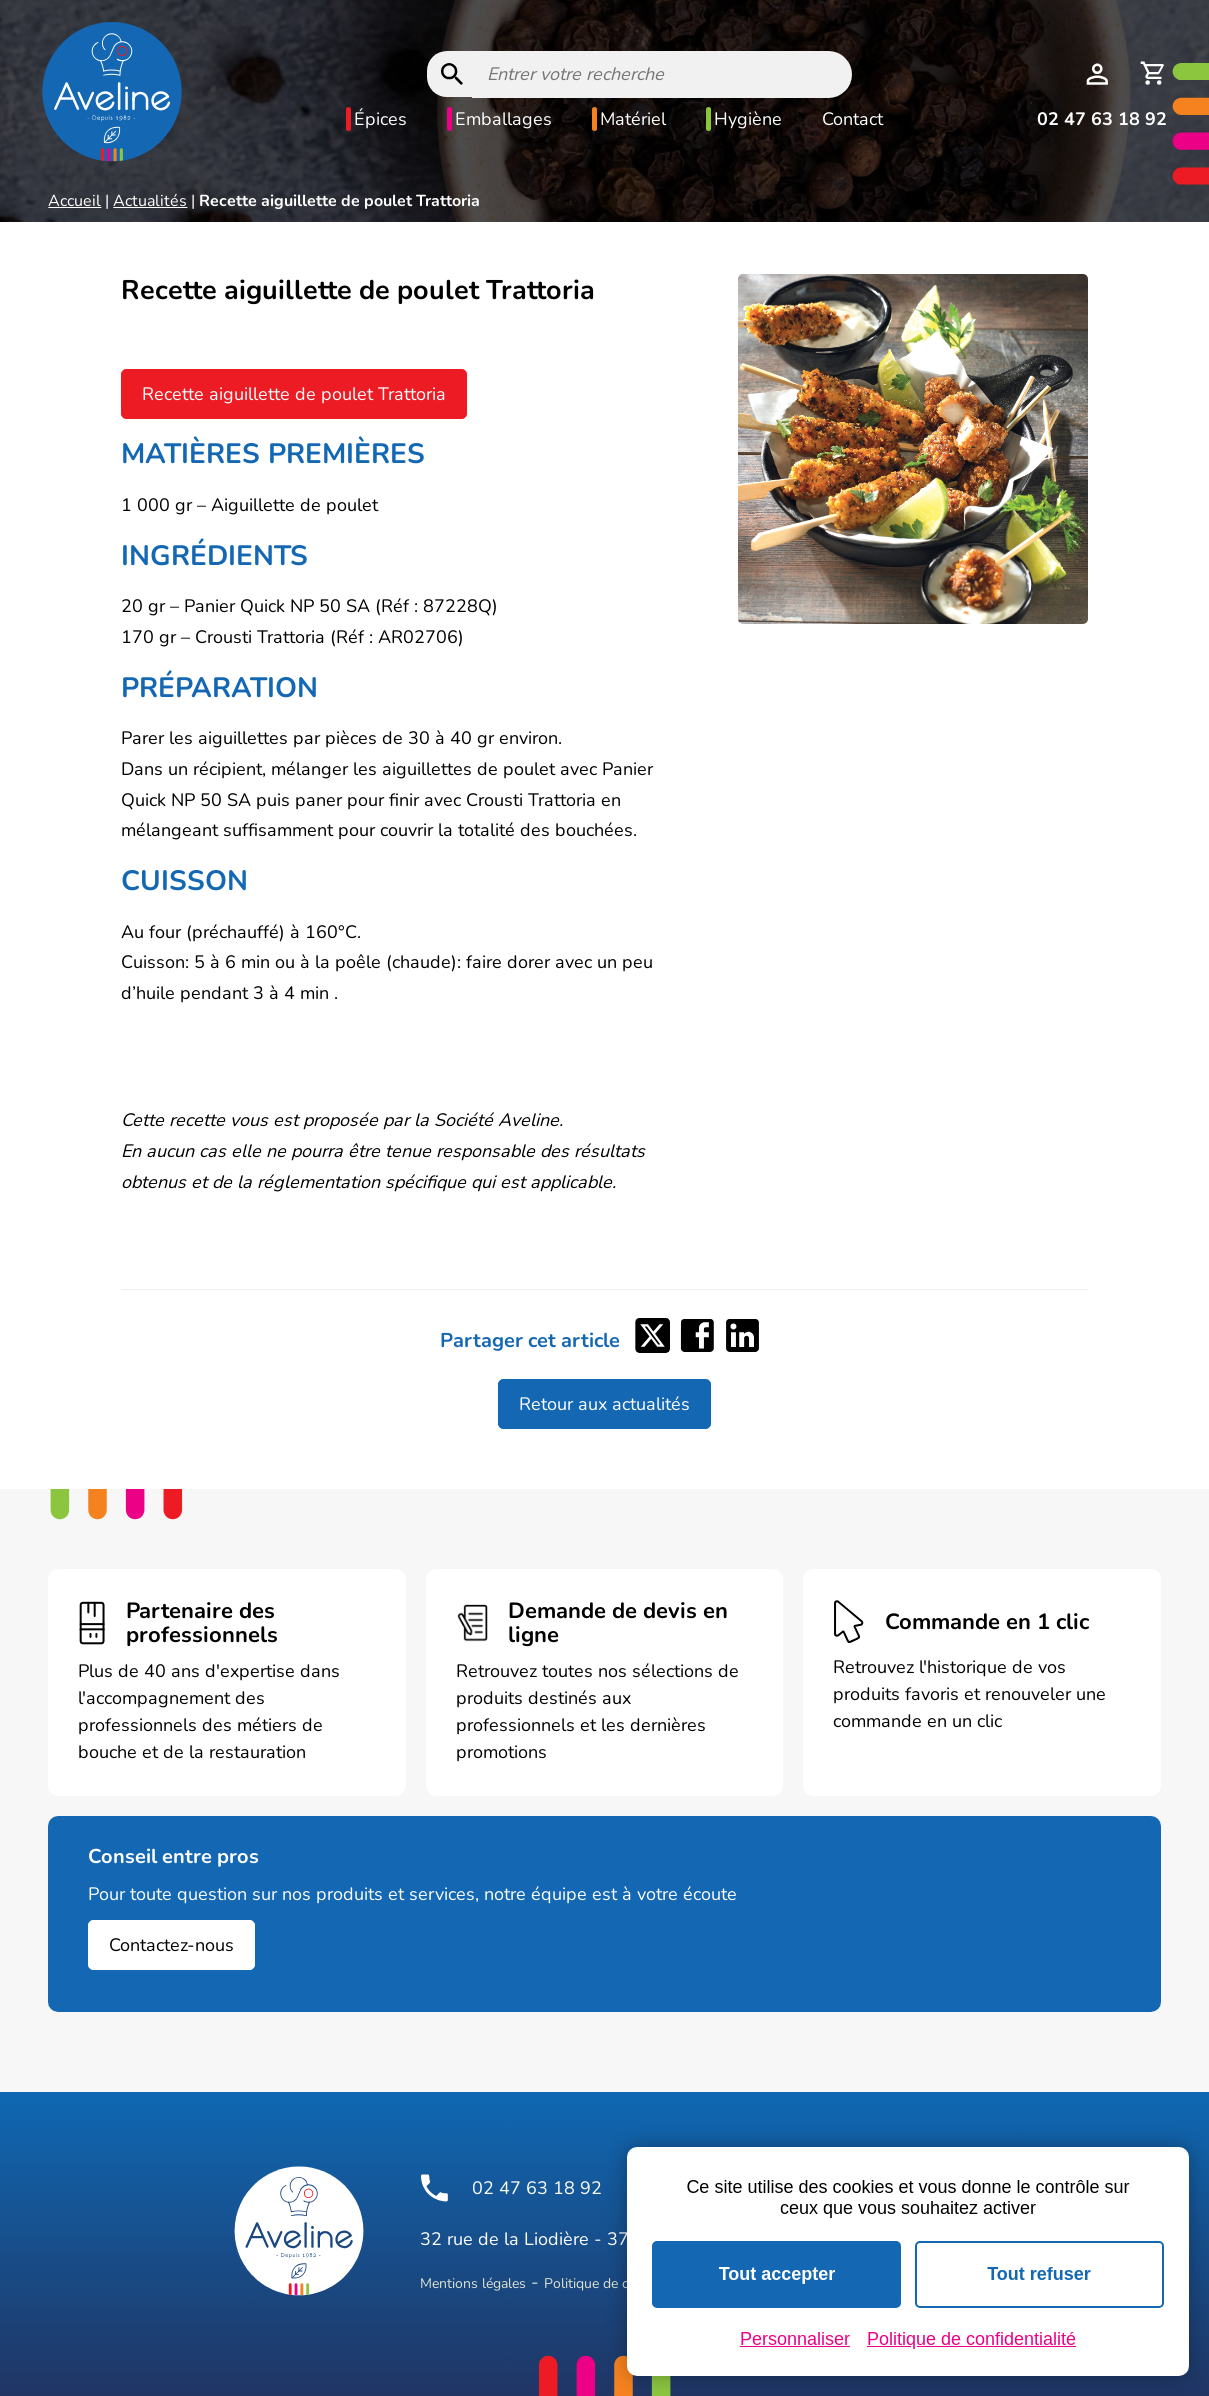 This screenshot has width=1209, height=2396. I want to click on Actualités, so click(150, 201).